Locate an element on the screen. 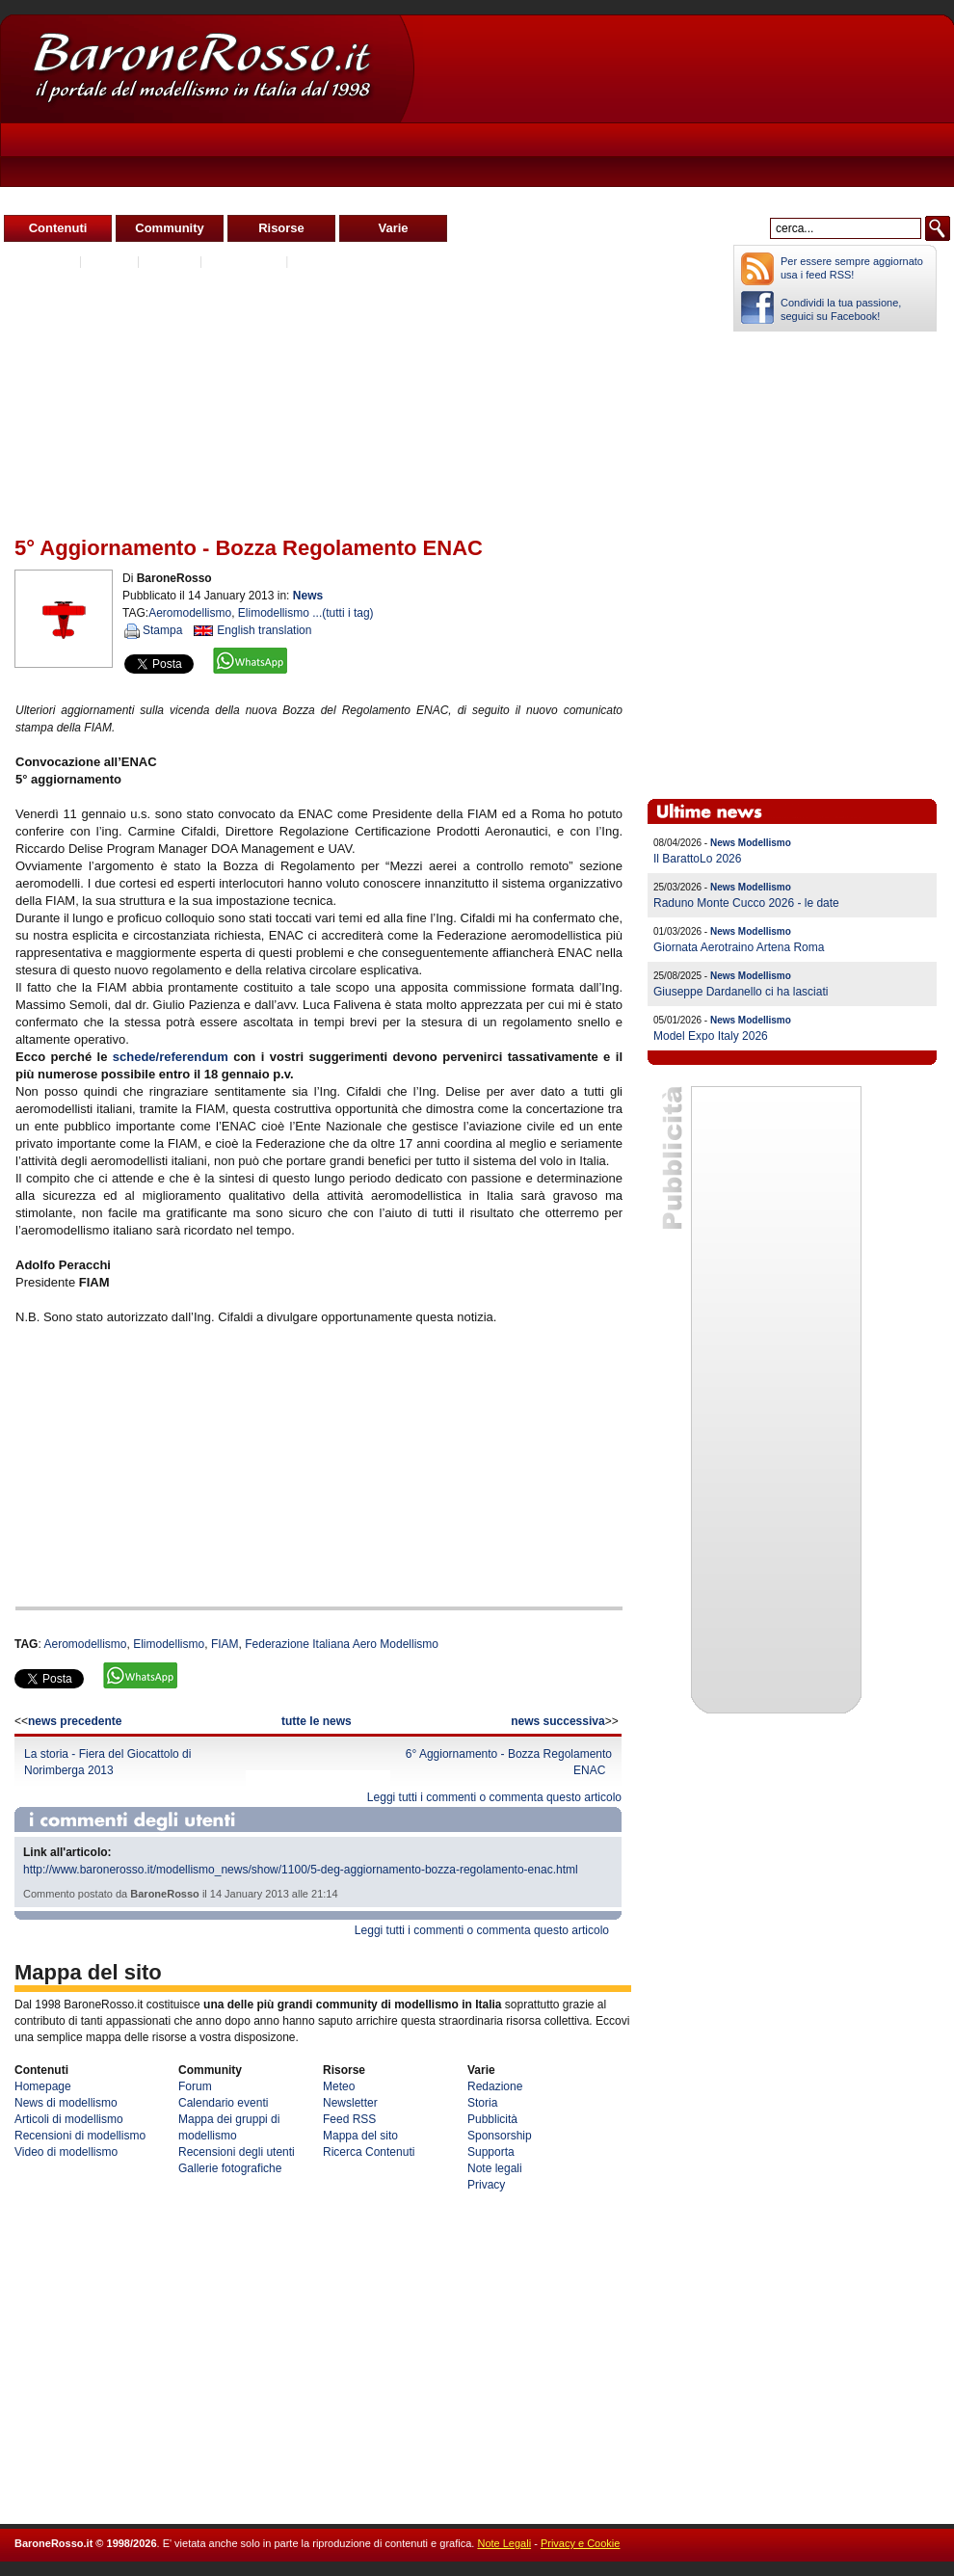 The height and width of the screenshot is (2576, 954). http://www.baronerosso.it/modellismo_news/show/1100/5-deg-aggiornamento-bozza-regolamento-enac.html is located at coordinates (300, 1869).